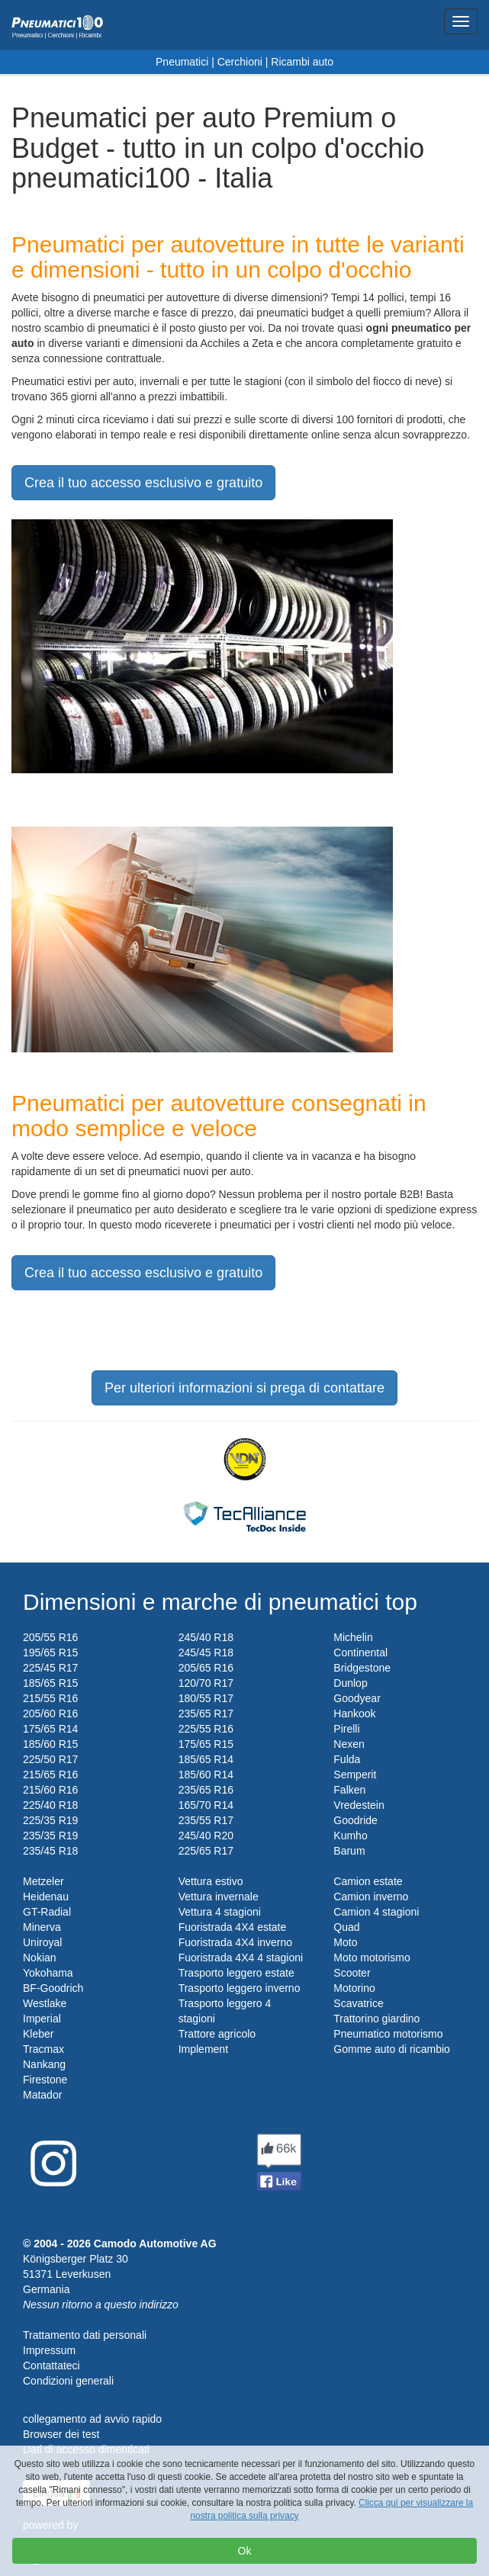 Image resolution: width=489 pixels, height=2576 pixels. I want to click on Ok, so click(245, 2551).